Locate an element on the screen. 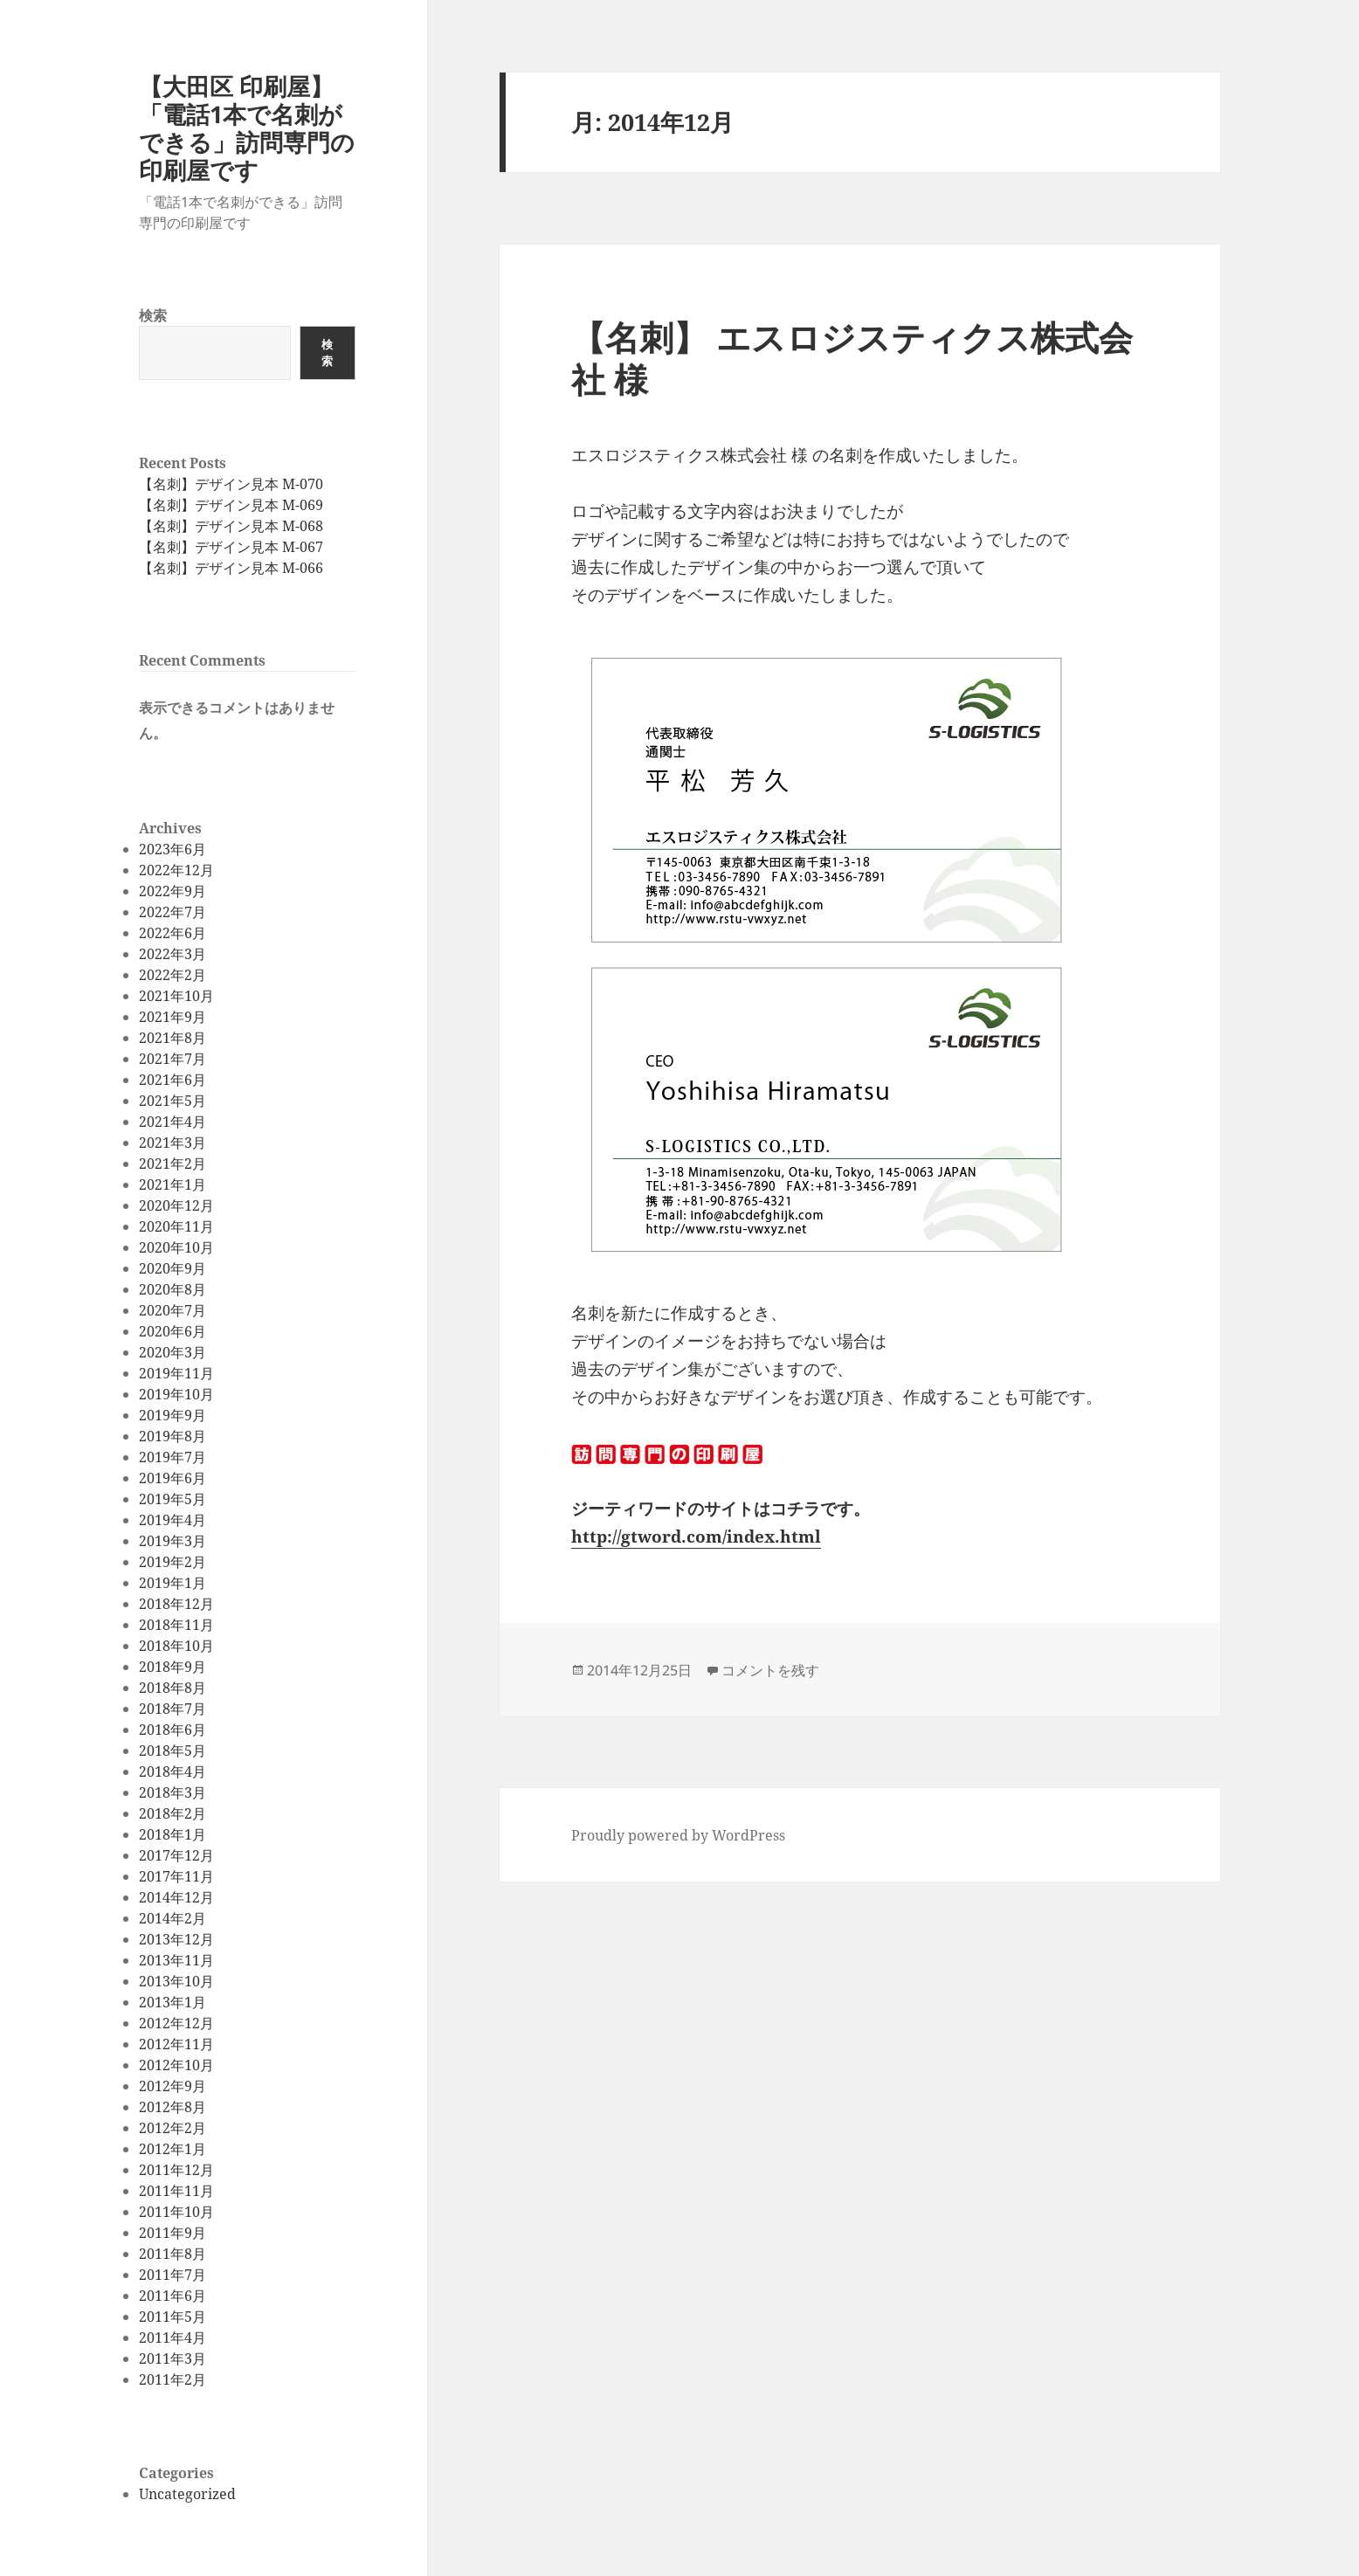 This screenshot has height=2576, width=1359. 2014年2月 is located at coordinates (172, 1918).